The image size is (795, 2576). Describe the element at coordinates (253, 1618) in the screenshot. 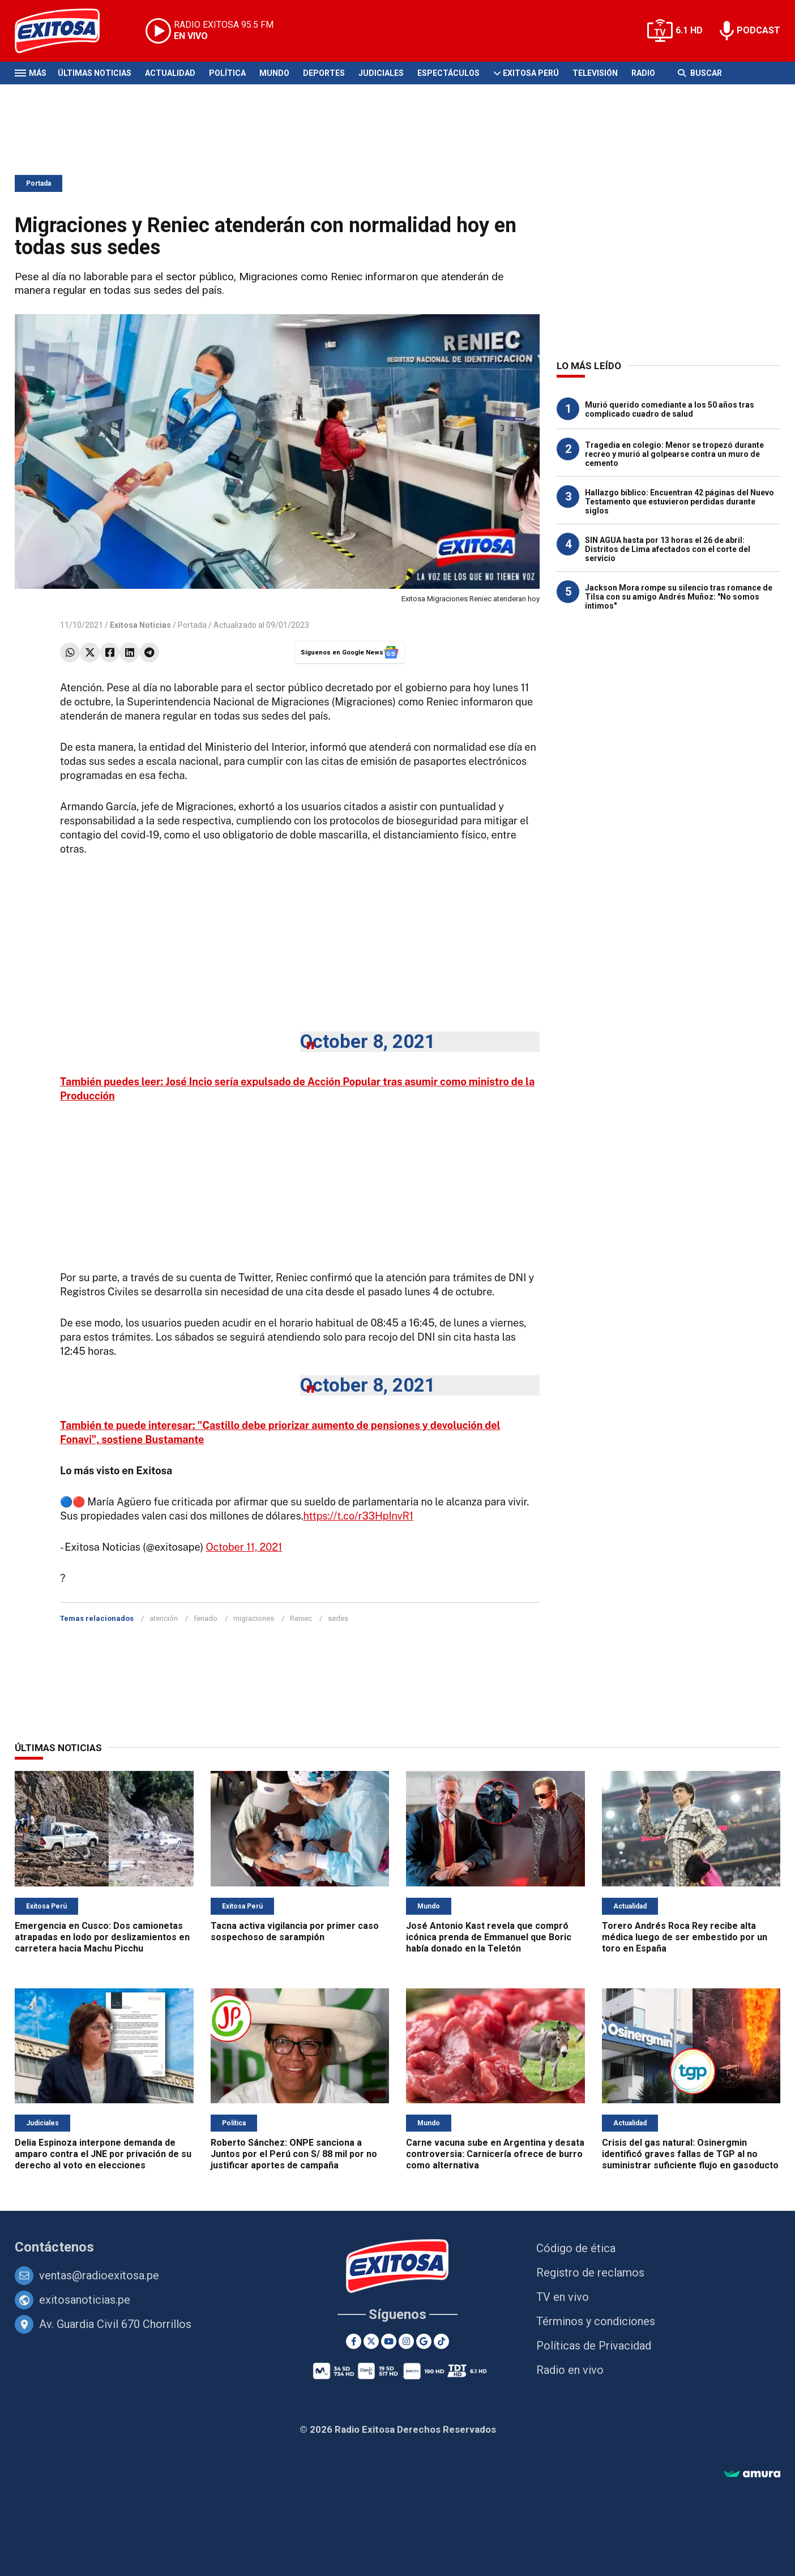

I see `migraciones` at that location.